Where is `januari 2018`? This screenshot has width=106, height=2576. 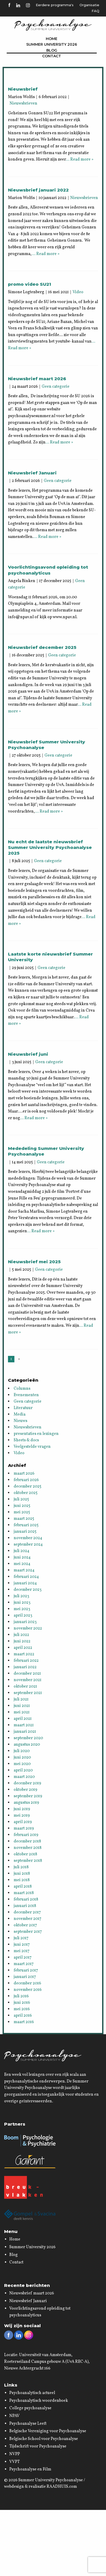 januari 2018 is located at coordinates (25, 1906).